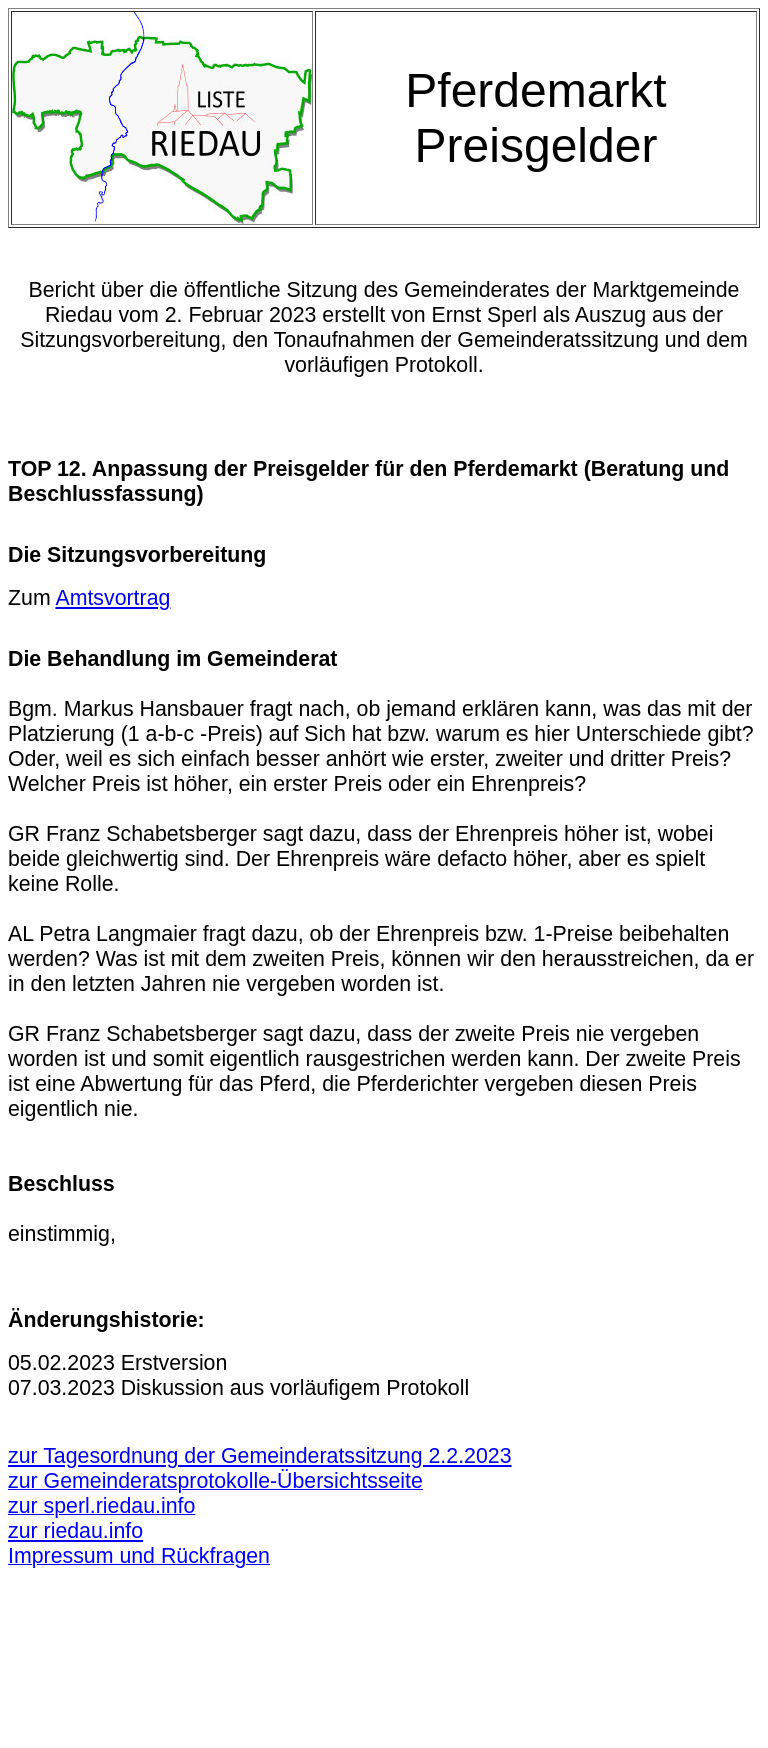 The height and width of the screenshot is (1748, 768). What do you see at coordinates (260, 1456) in the screenshot?
I see `zur Tagesordnung der Gemeinderatssitzung 2.2.2023` at bounding box center [260, 1456].